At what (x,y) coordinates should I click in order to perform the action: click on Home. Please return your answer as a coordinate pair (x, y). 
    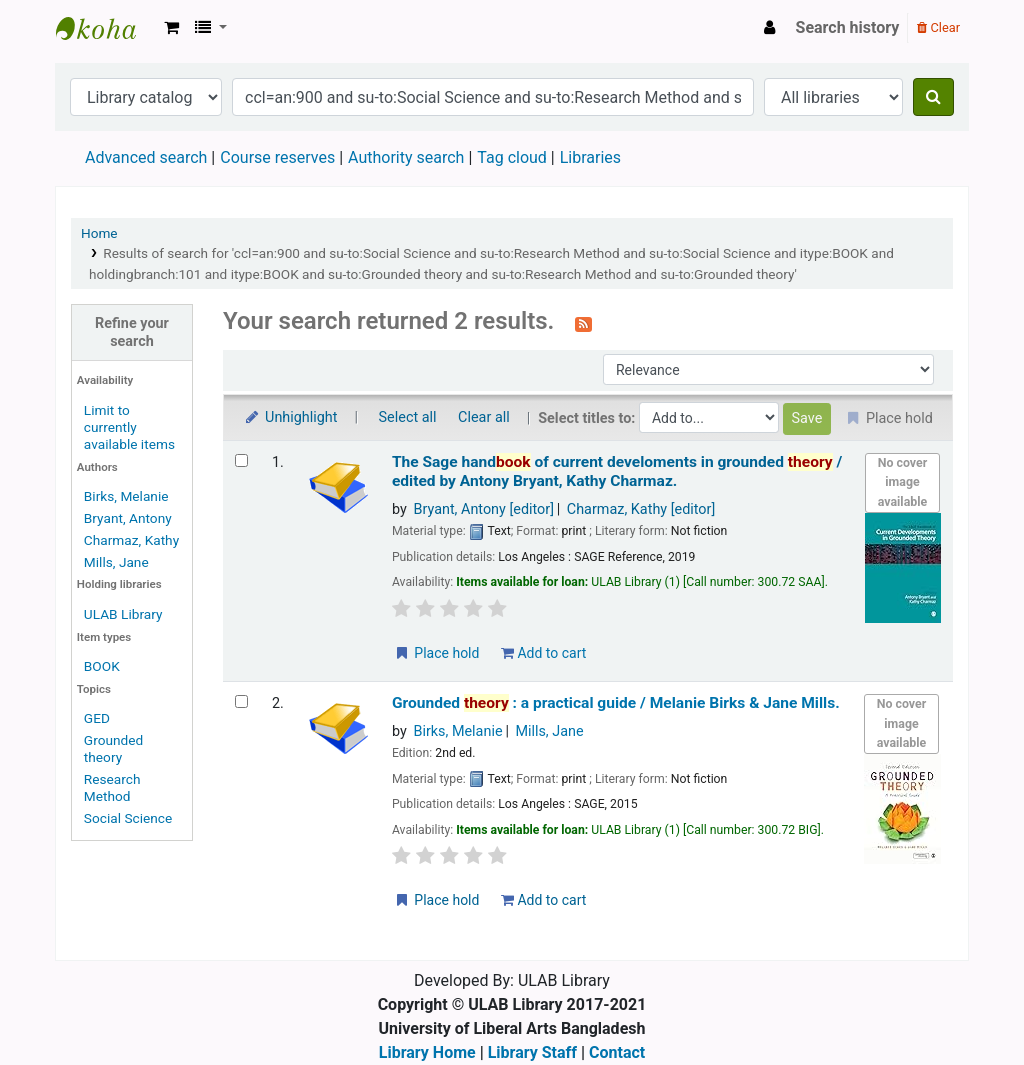
    Looking at the image, I should click on (99, 233).